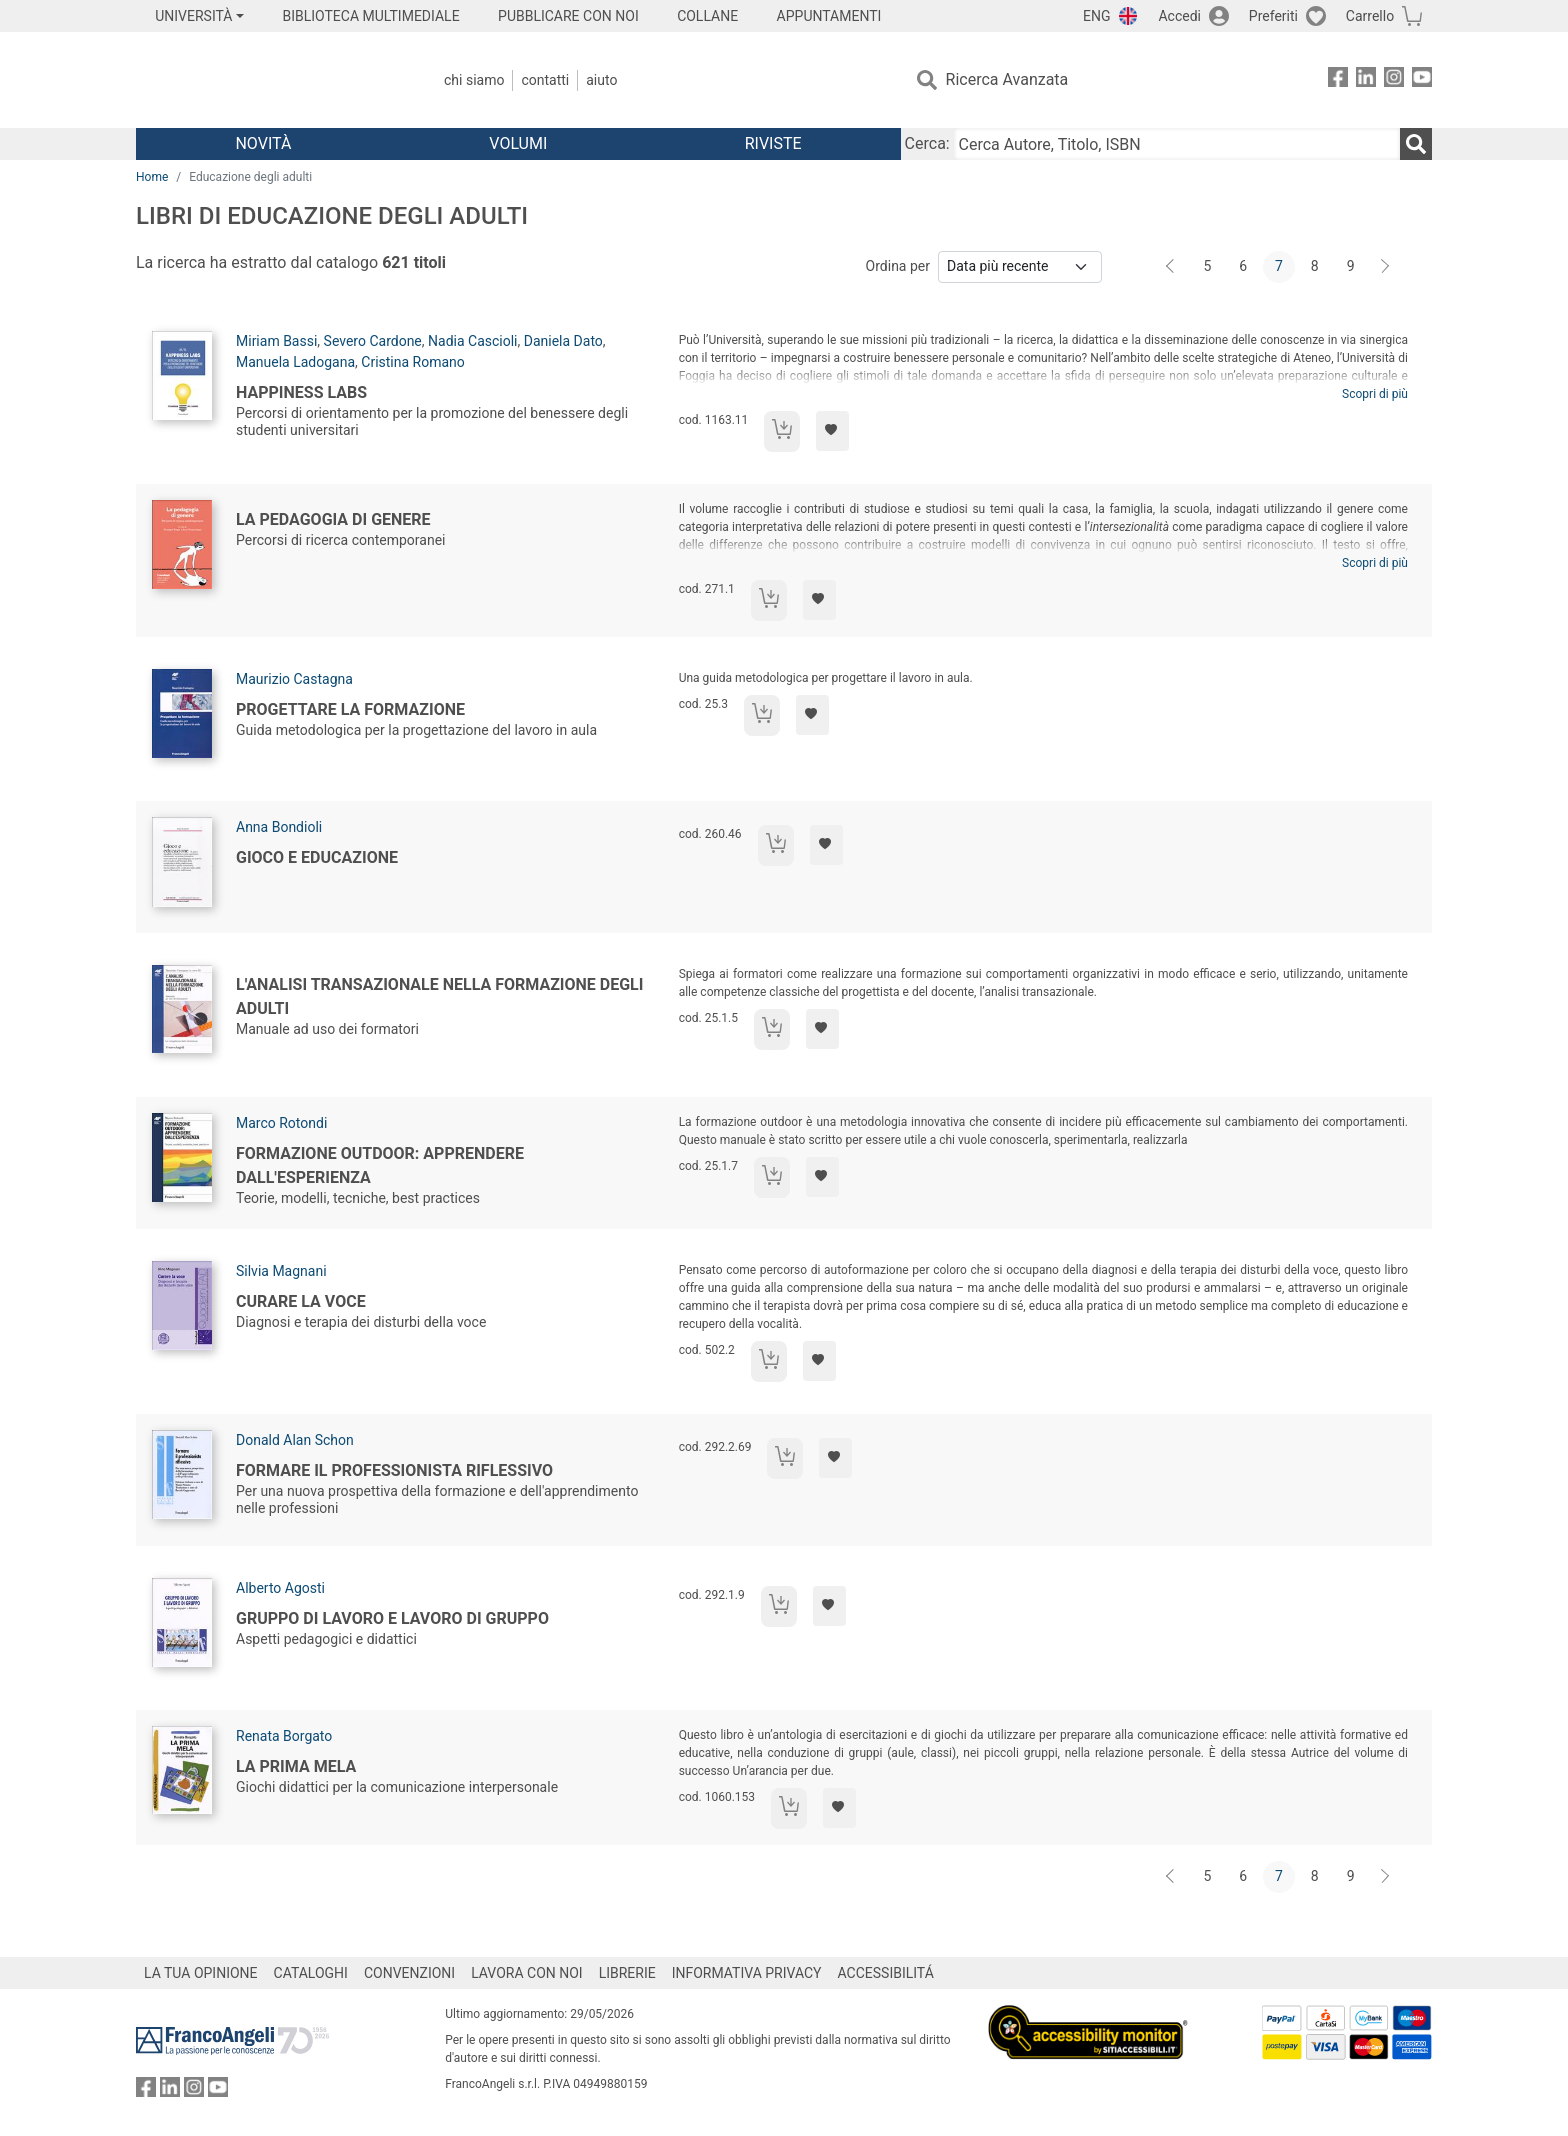  What do you see at coordinates (333, 519) in the screenshot?
I see `La pedagogia di genere` at bounding box center [333, 519].